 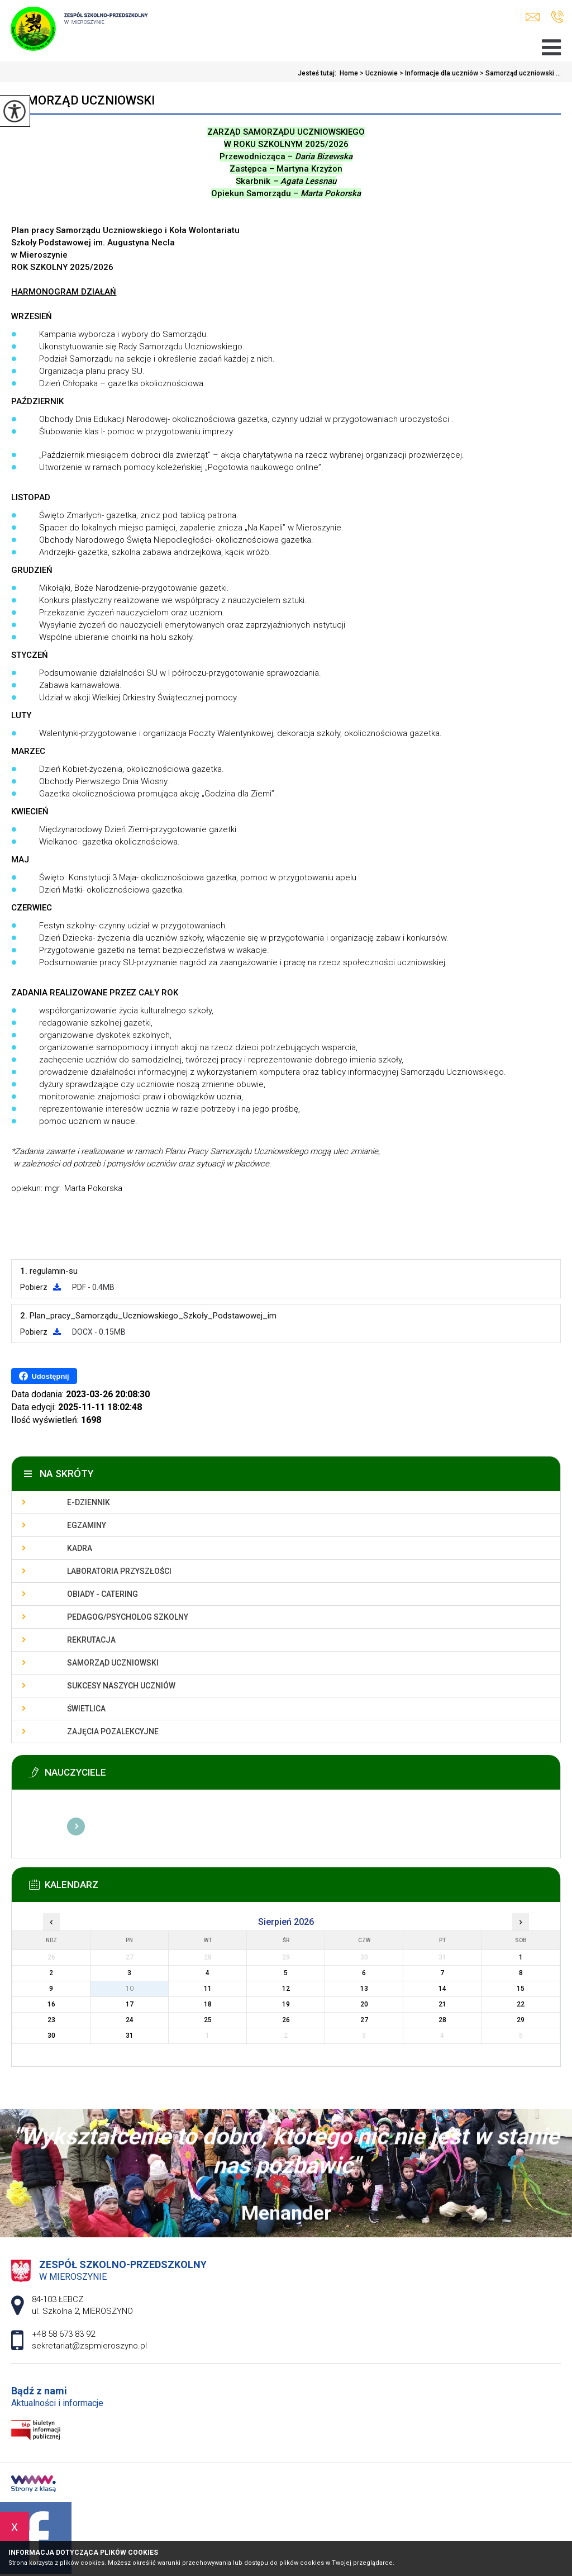 What do you see at coordinates (86, 1525) in the screenshot?
I see `Egzaminy` at bounding box center [86, 1525].